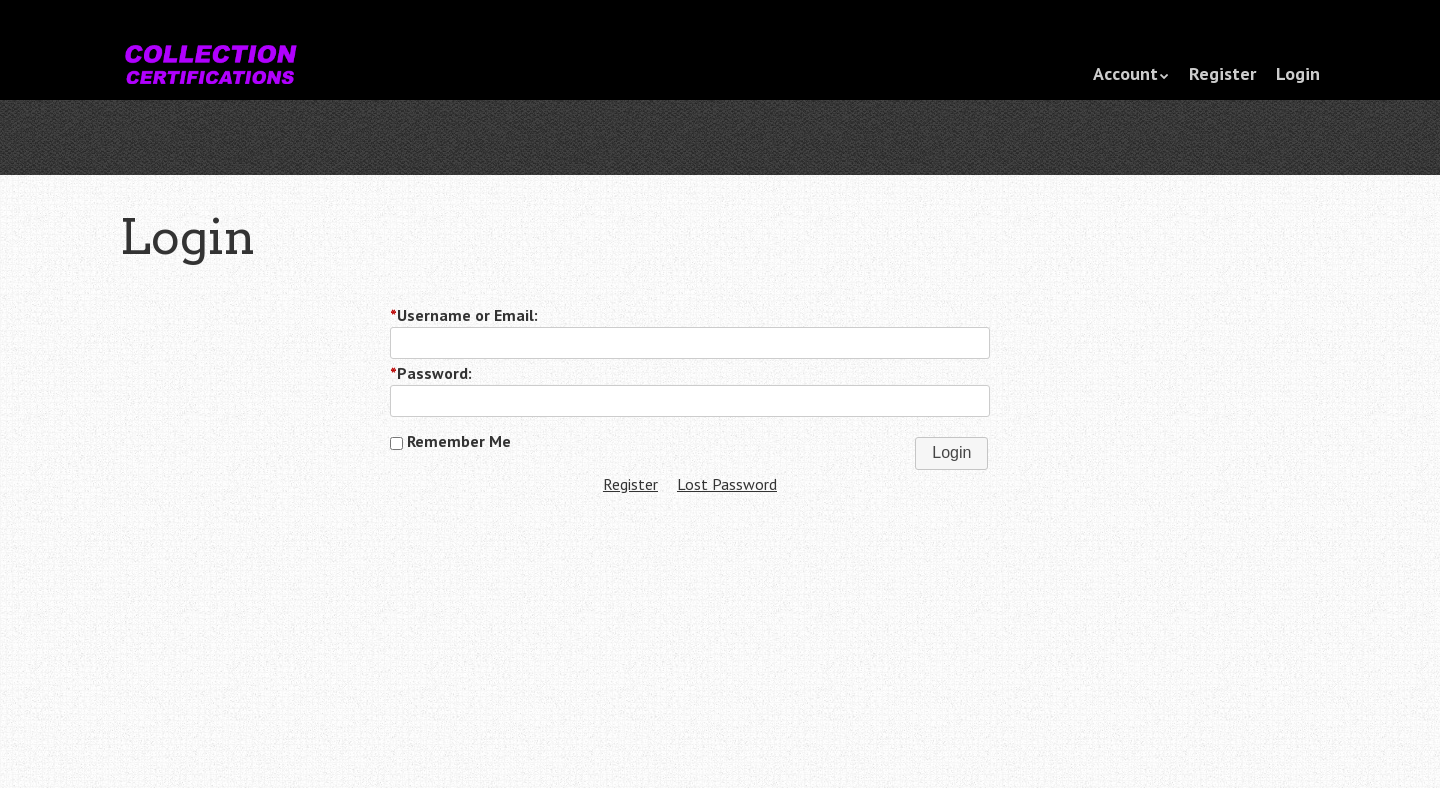 The image size is (1440, 788). I want to click on Lost Password, so click(727, 484).